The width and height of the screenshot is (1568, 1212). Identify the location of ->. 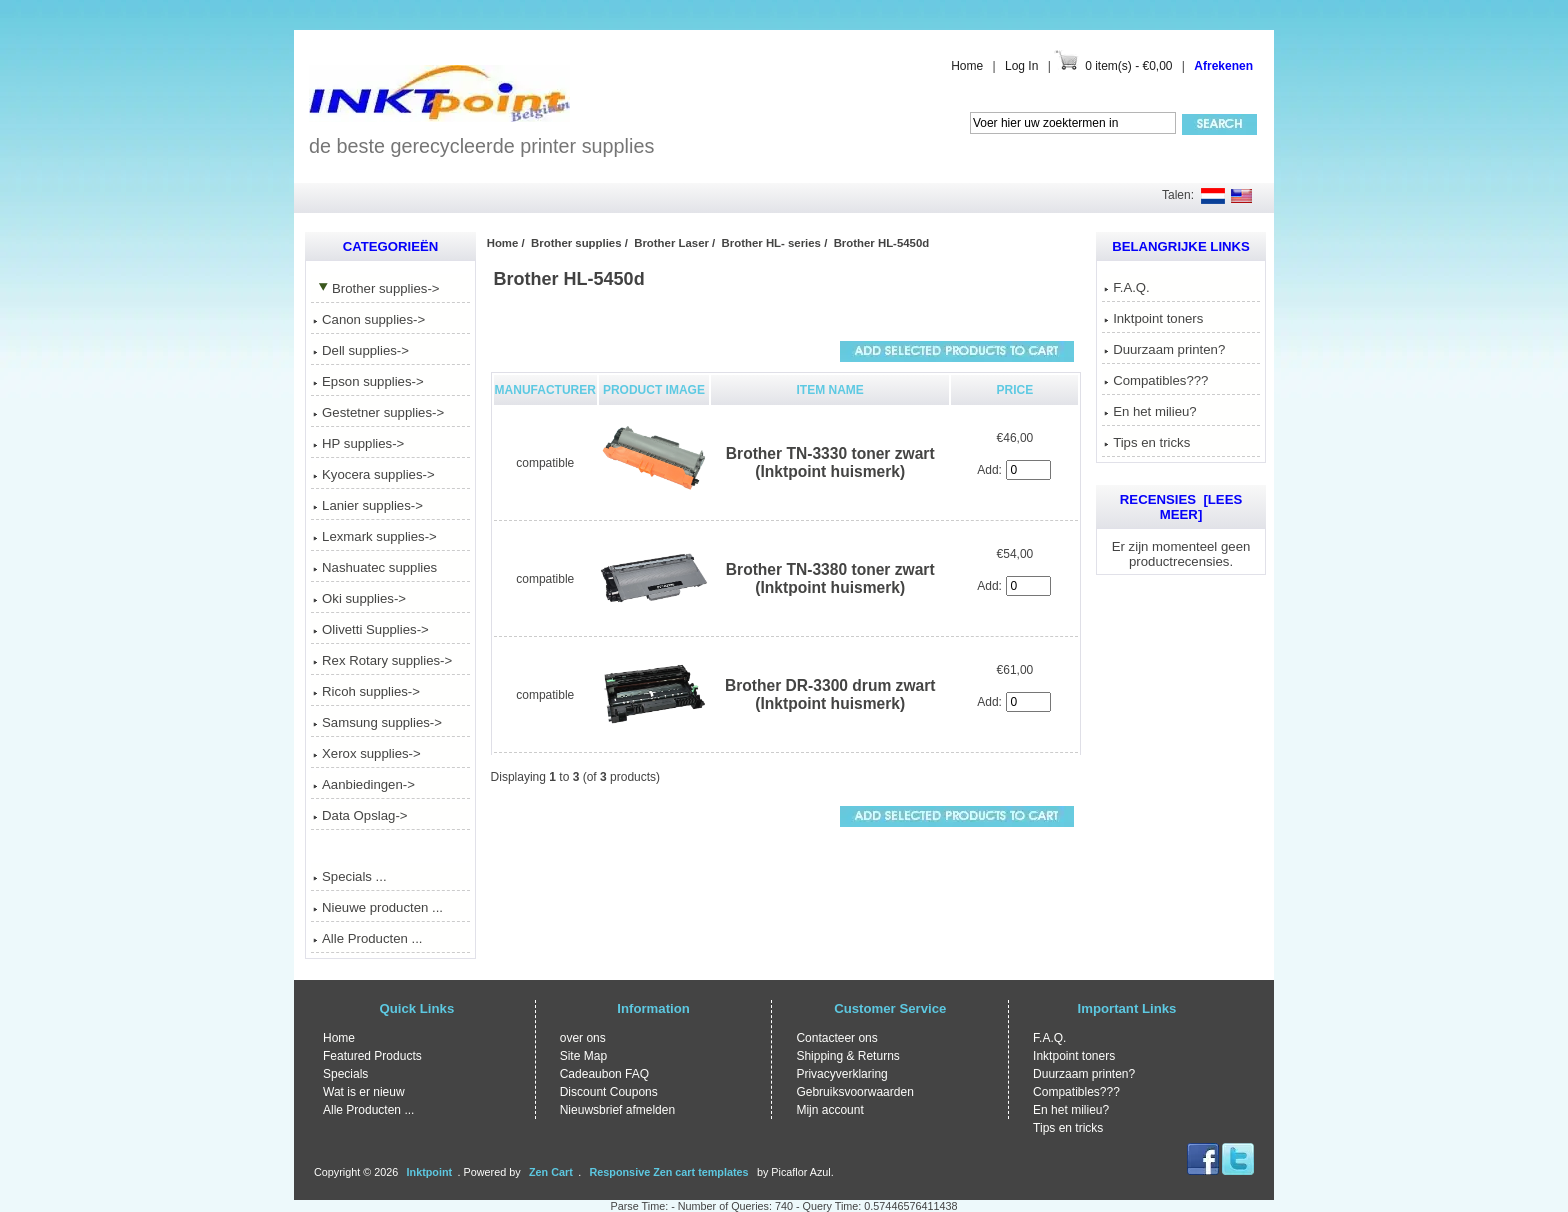
(376, 288).